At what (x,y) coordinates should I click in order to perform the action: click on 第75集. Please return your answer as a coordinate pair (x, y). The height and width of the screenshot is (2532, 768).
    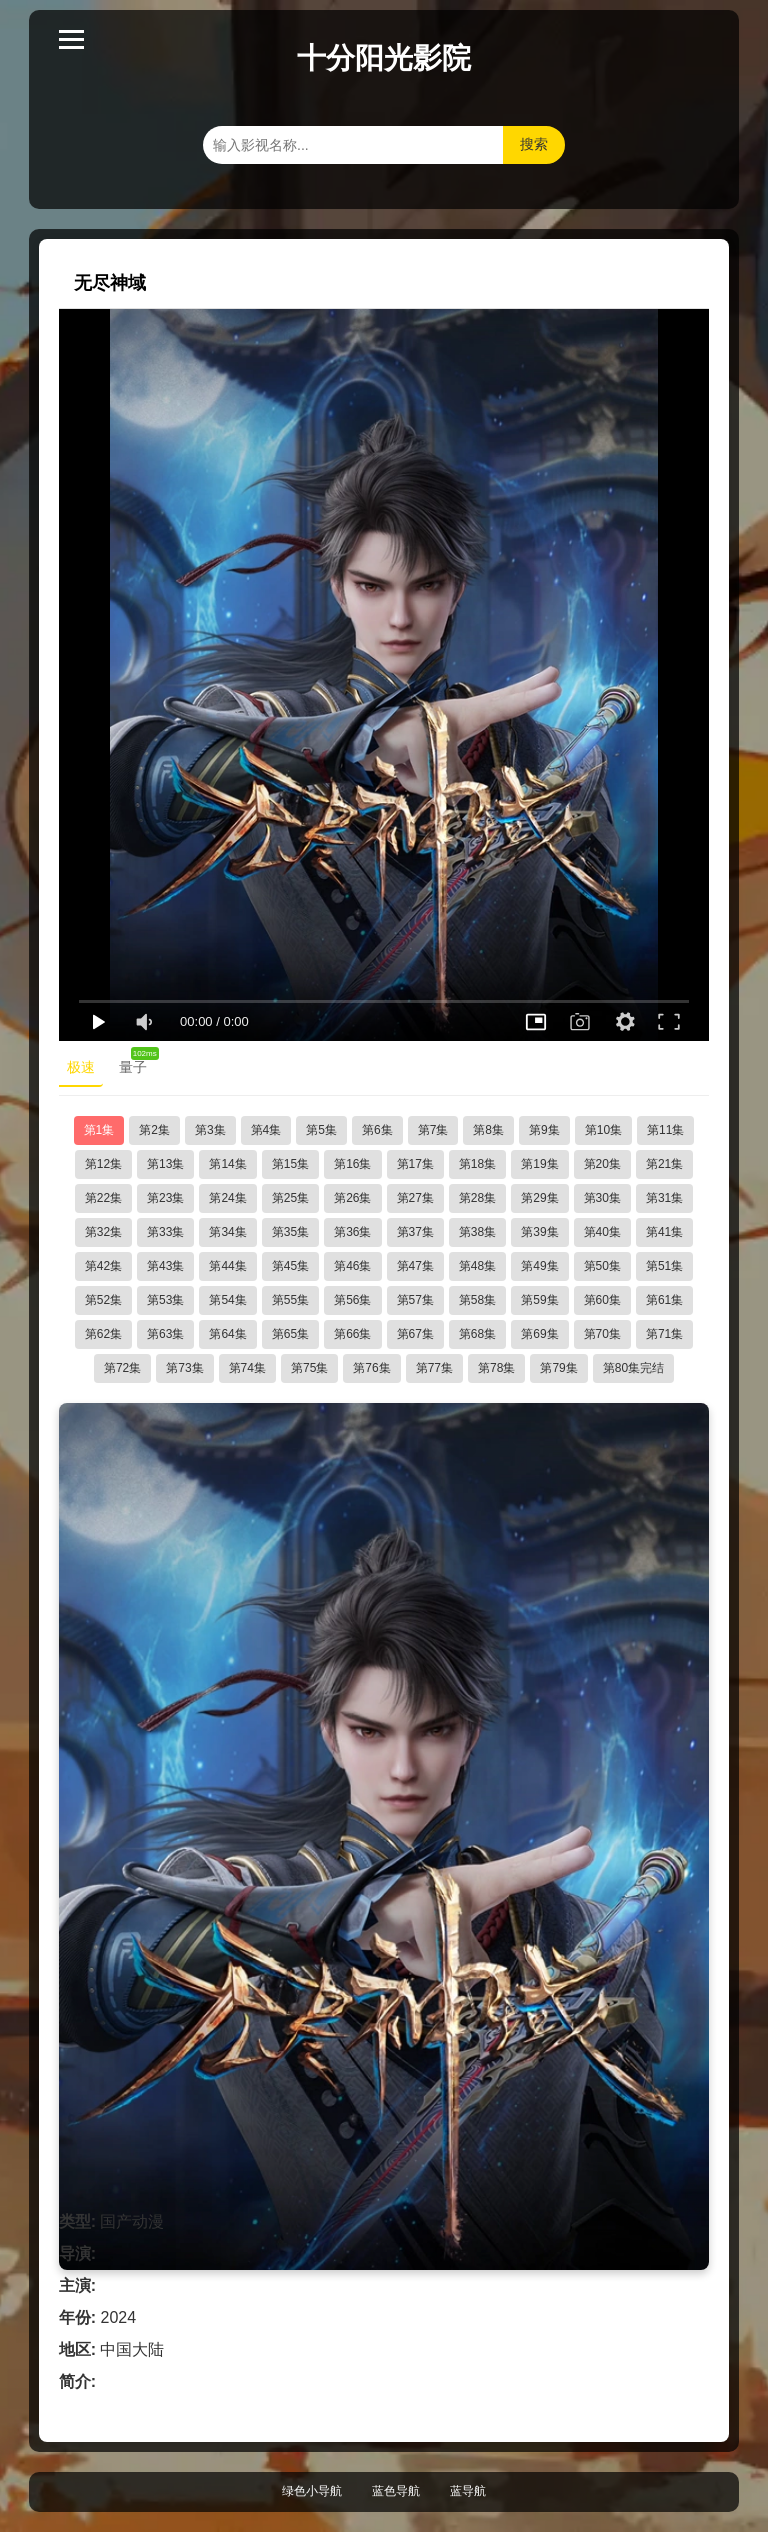
    Looking at the image, I should click on (309, 1368).